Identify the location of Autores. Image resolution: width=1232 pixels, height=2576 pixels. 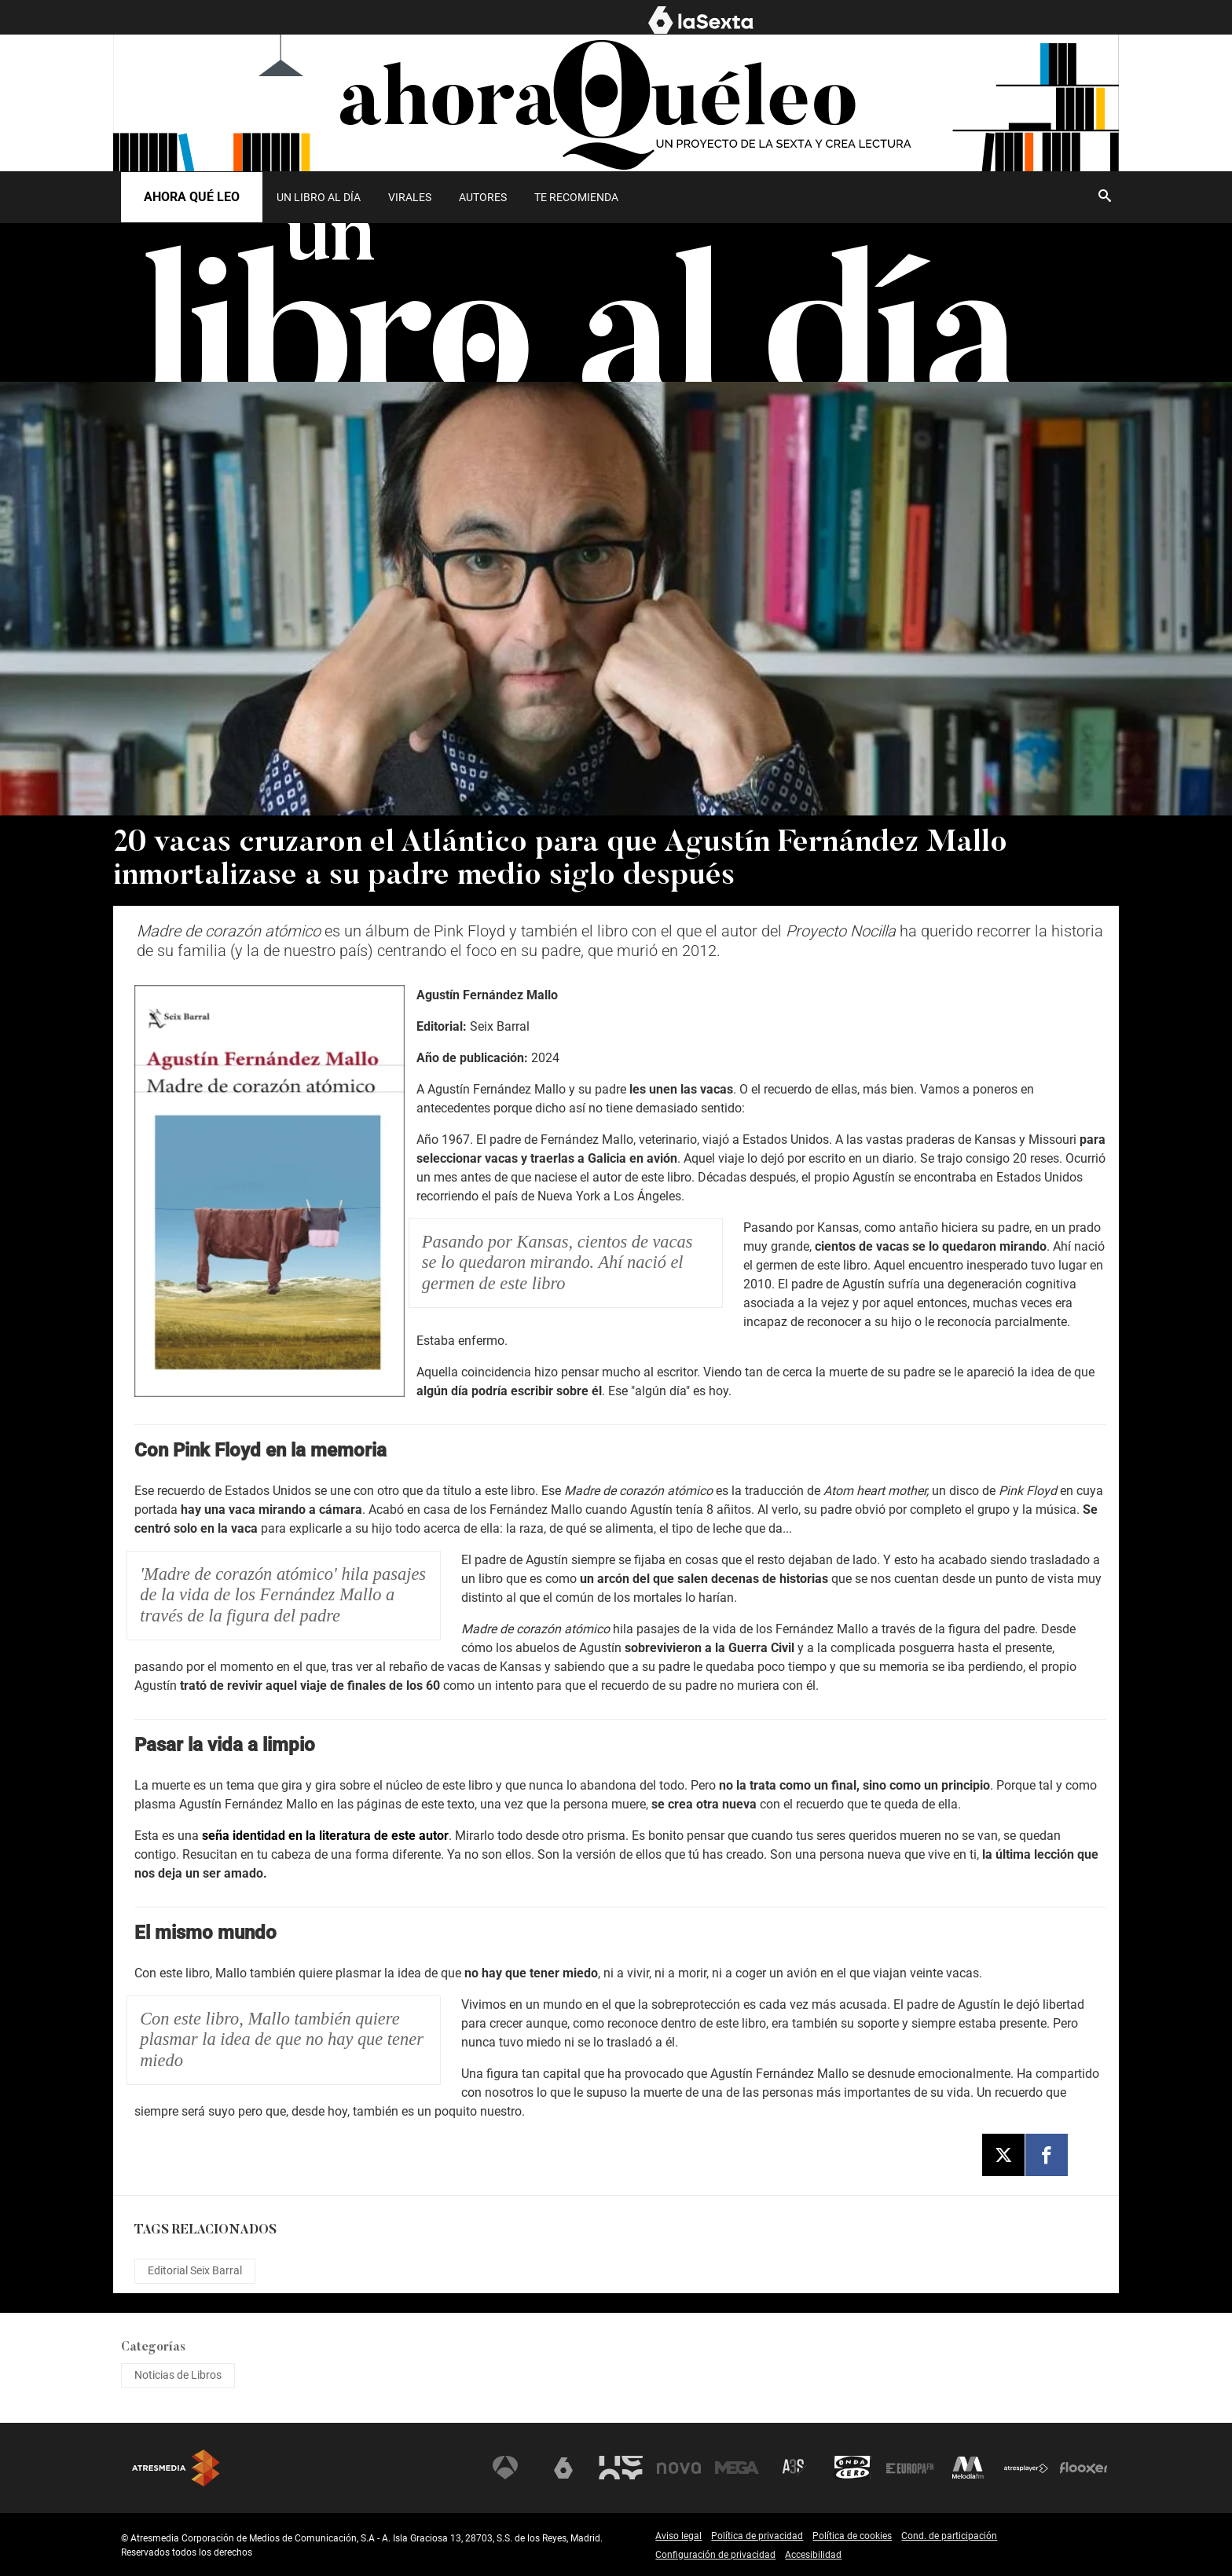
(483, 197).